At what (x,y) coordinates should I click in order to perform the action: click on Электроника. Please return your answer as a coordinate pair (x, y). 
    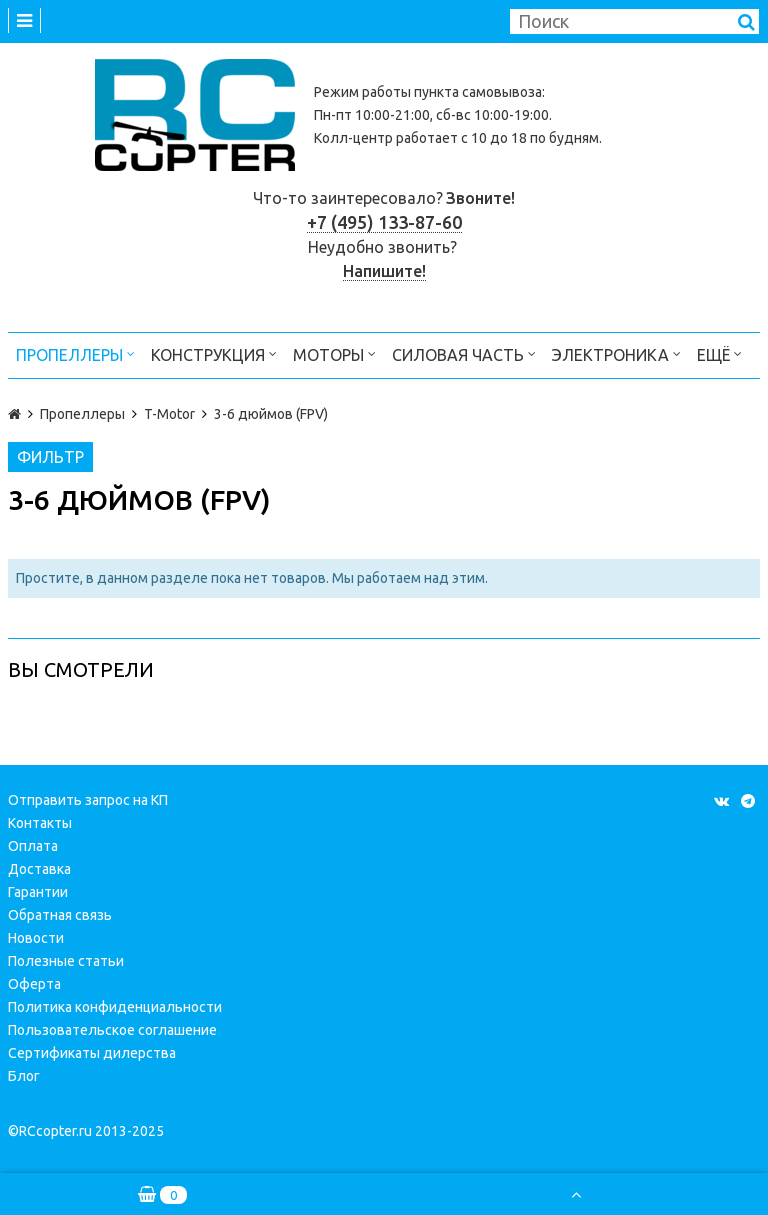
    Looking at the image, I should click on (616, 353).